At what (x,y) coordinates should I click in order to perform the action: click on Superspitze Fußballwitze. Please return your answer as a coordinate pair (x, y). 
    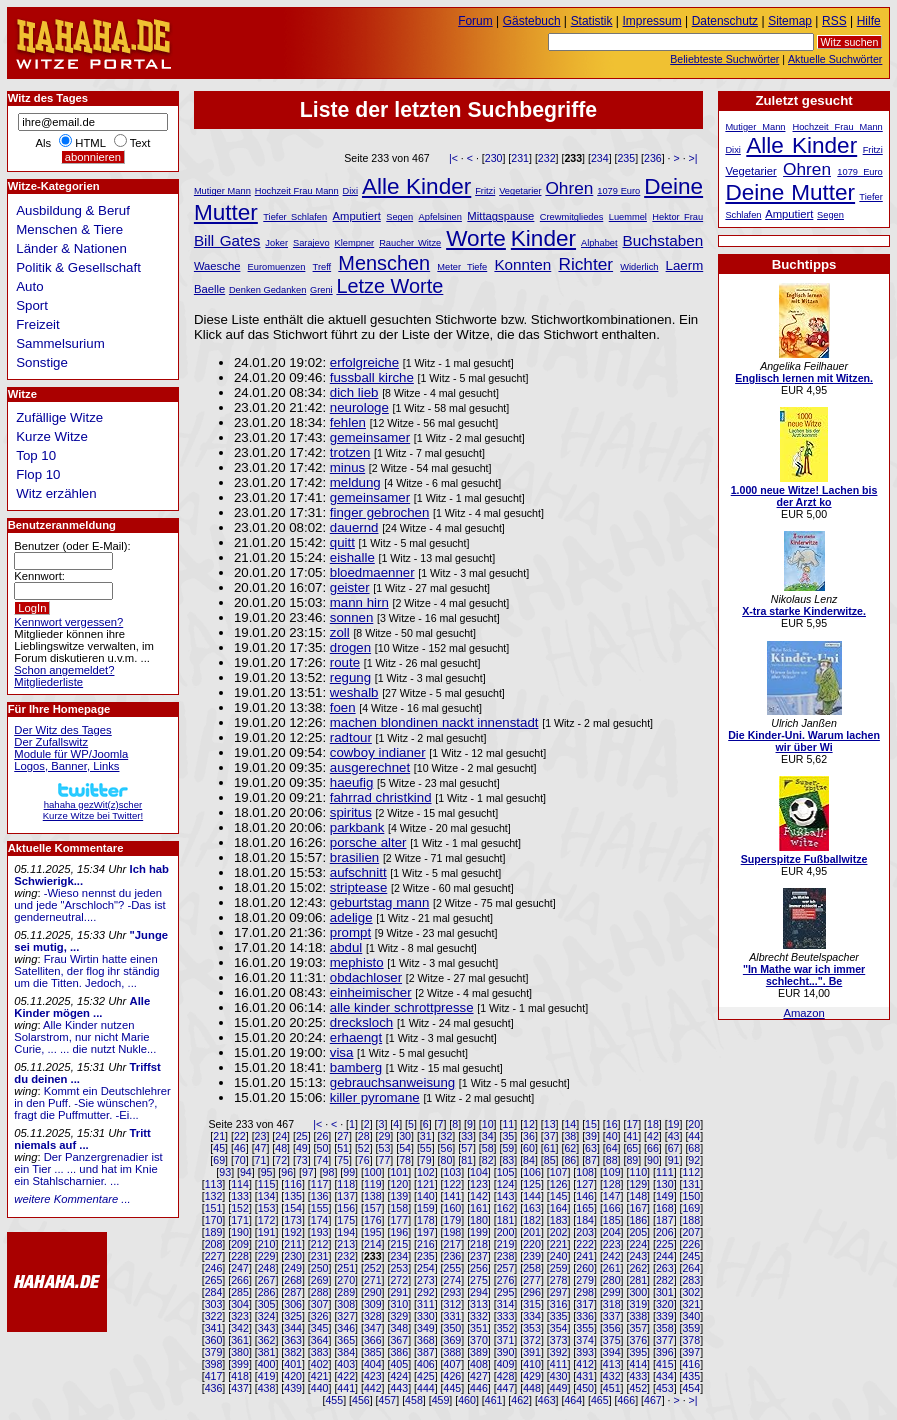
    Looking at the image, I should click on (804, 859).